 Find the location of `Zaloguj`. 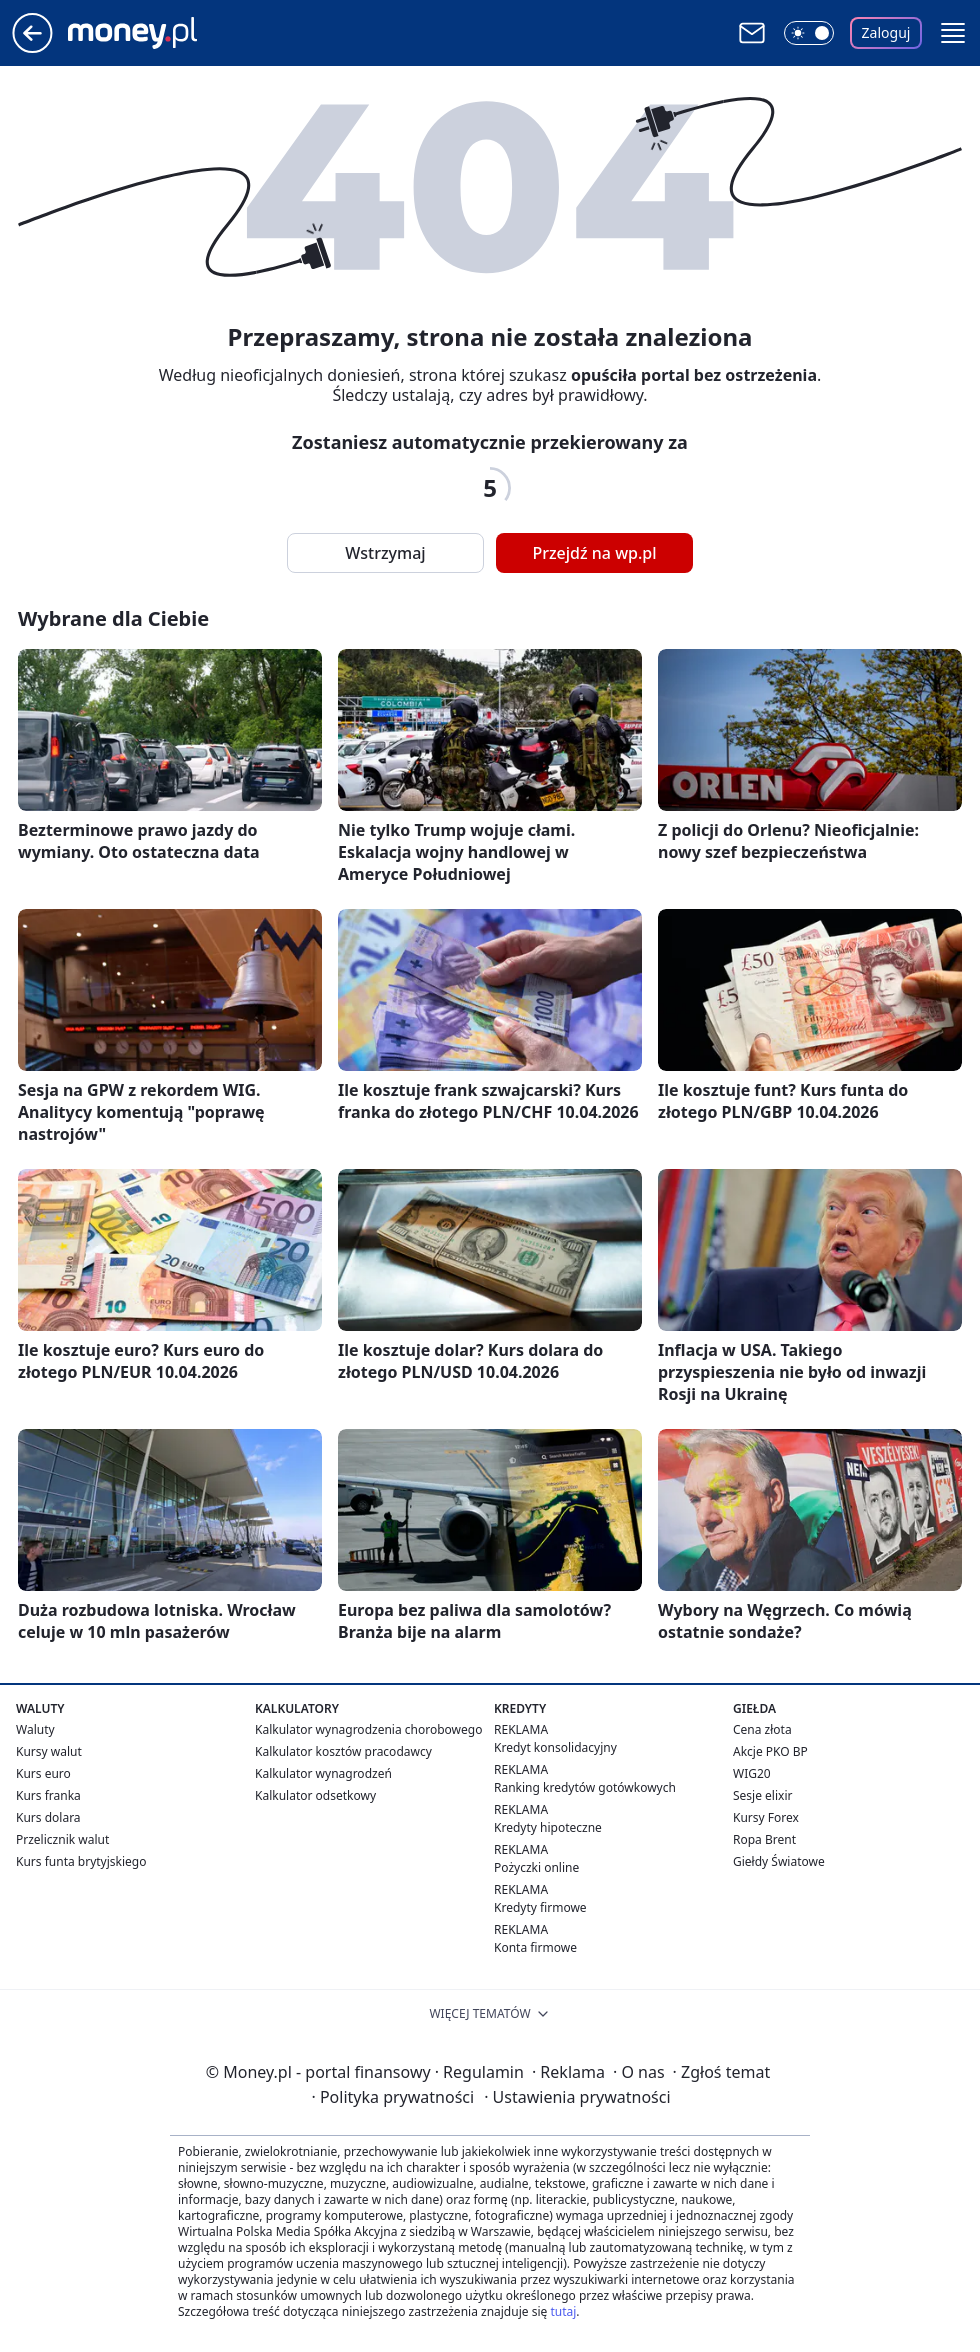

Zaloguj is located at coordinates (886, 32).